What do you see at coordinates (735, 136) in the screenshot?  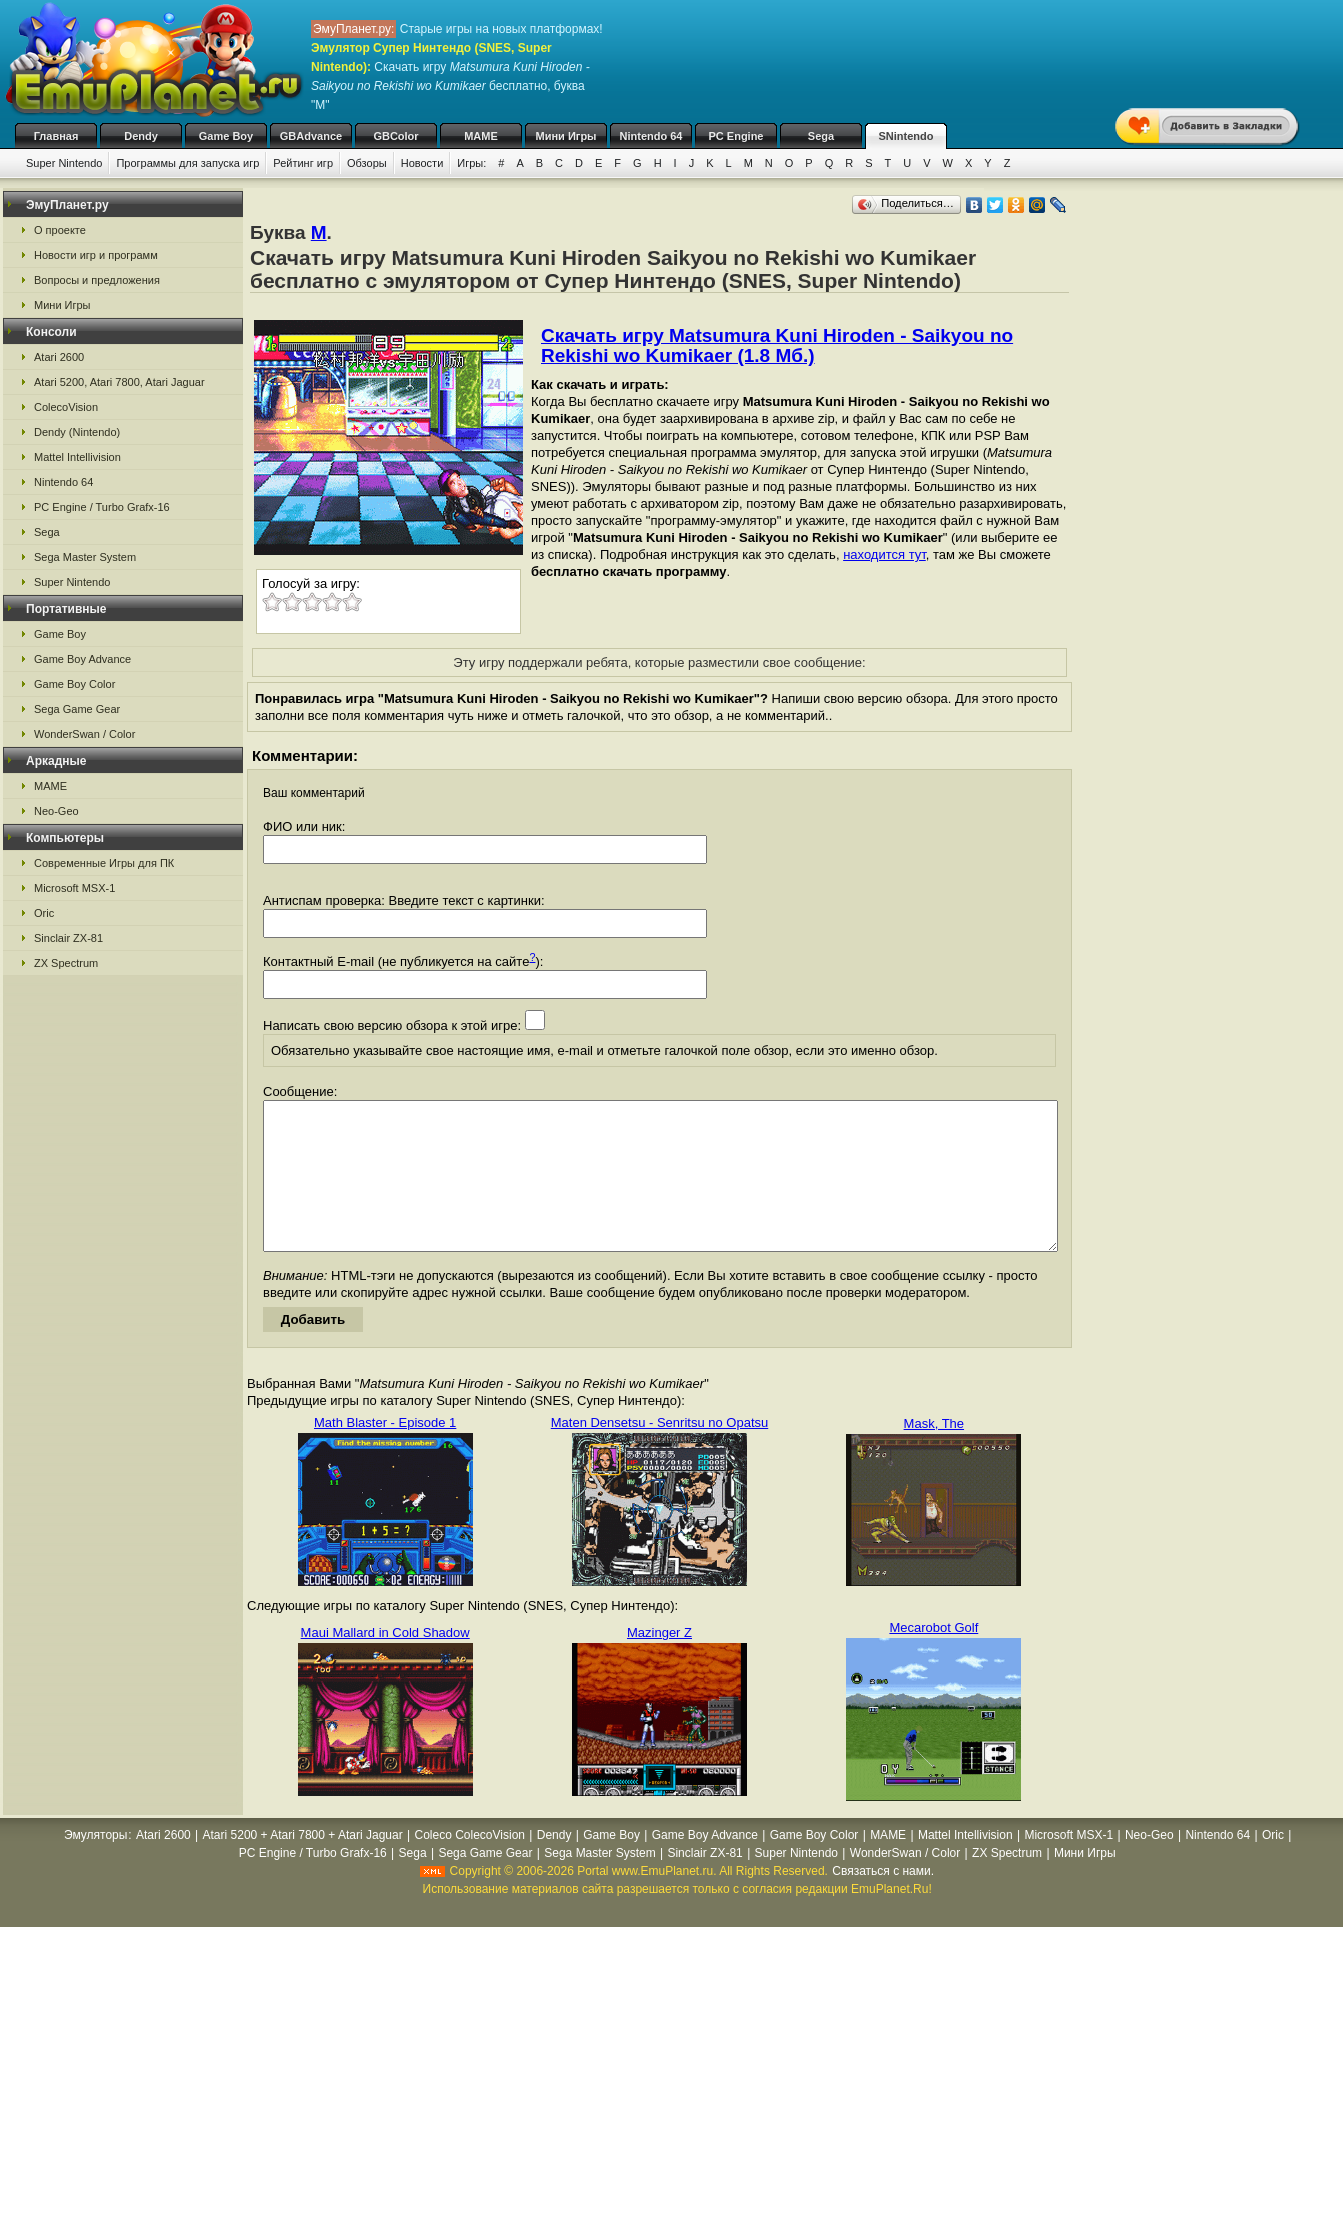 I see `PC Engine` at bounding box center [735, 136].